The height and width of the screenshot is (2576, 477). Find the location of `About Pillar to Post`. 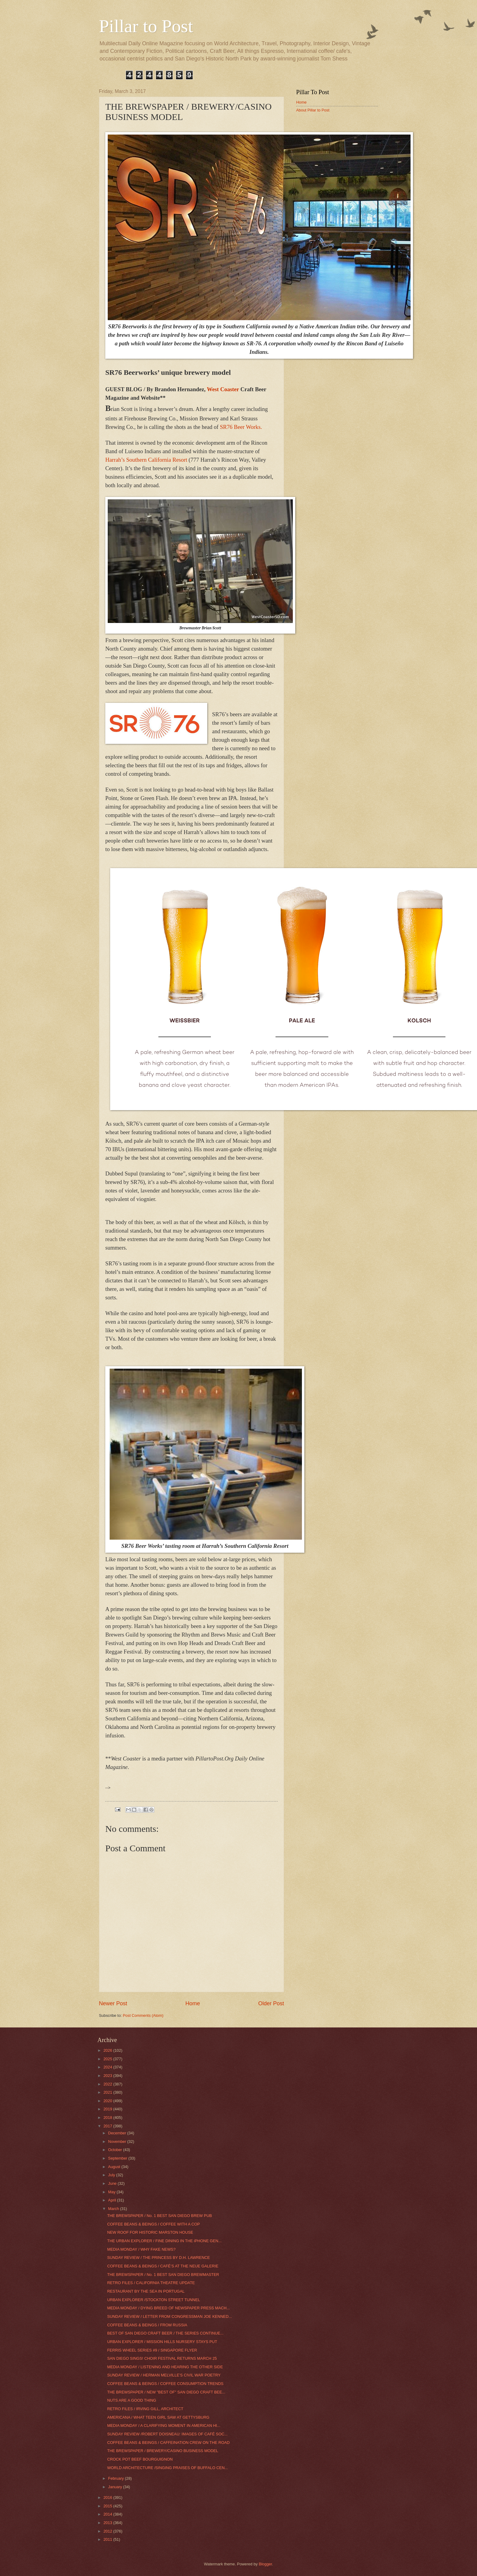

About Pillar to Post is located at coordinates (313, 110).